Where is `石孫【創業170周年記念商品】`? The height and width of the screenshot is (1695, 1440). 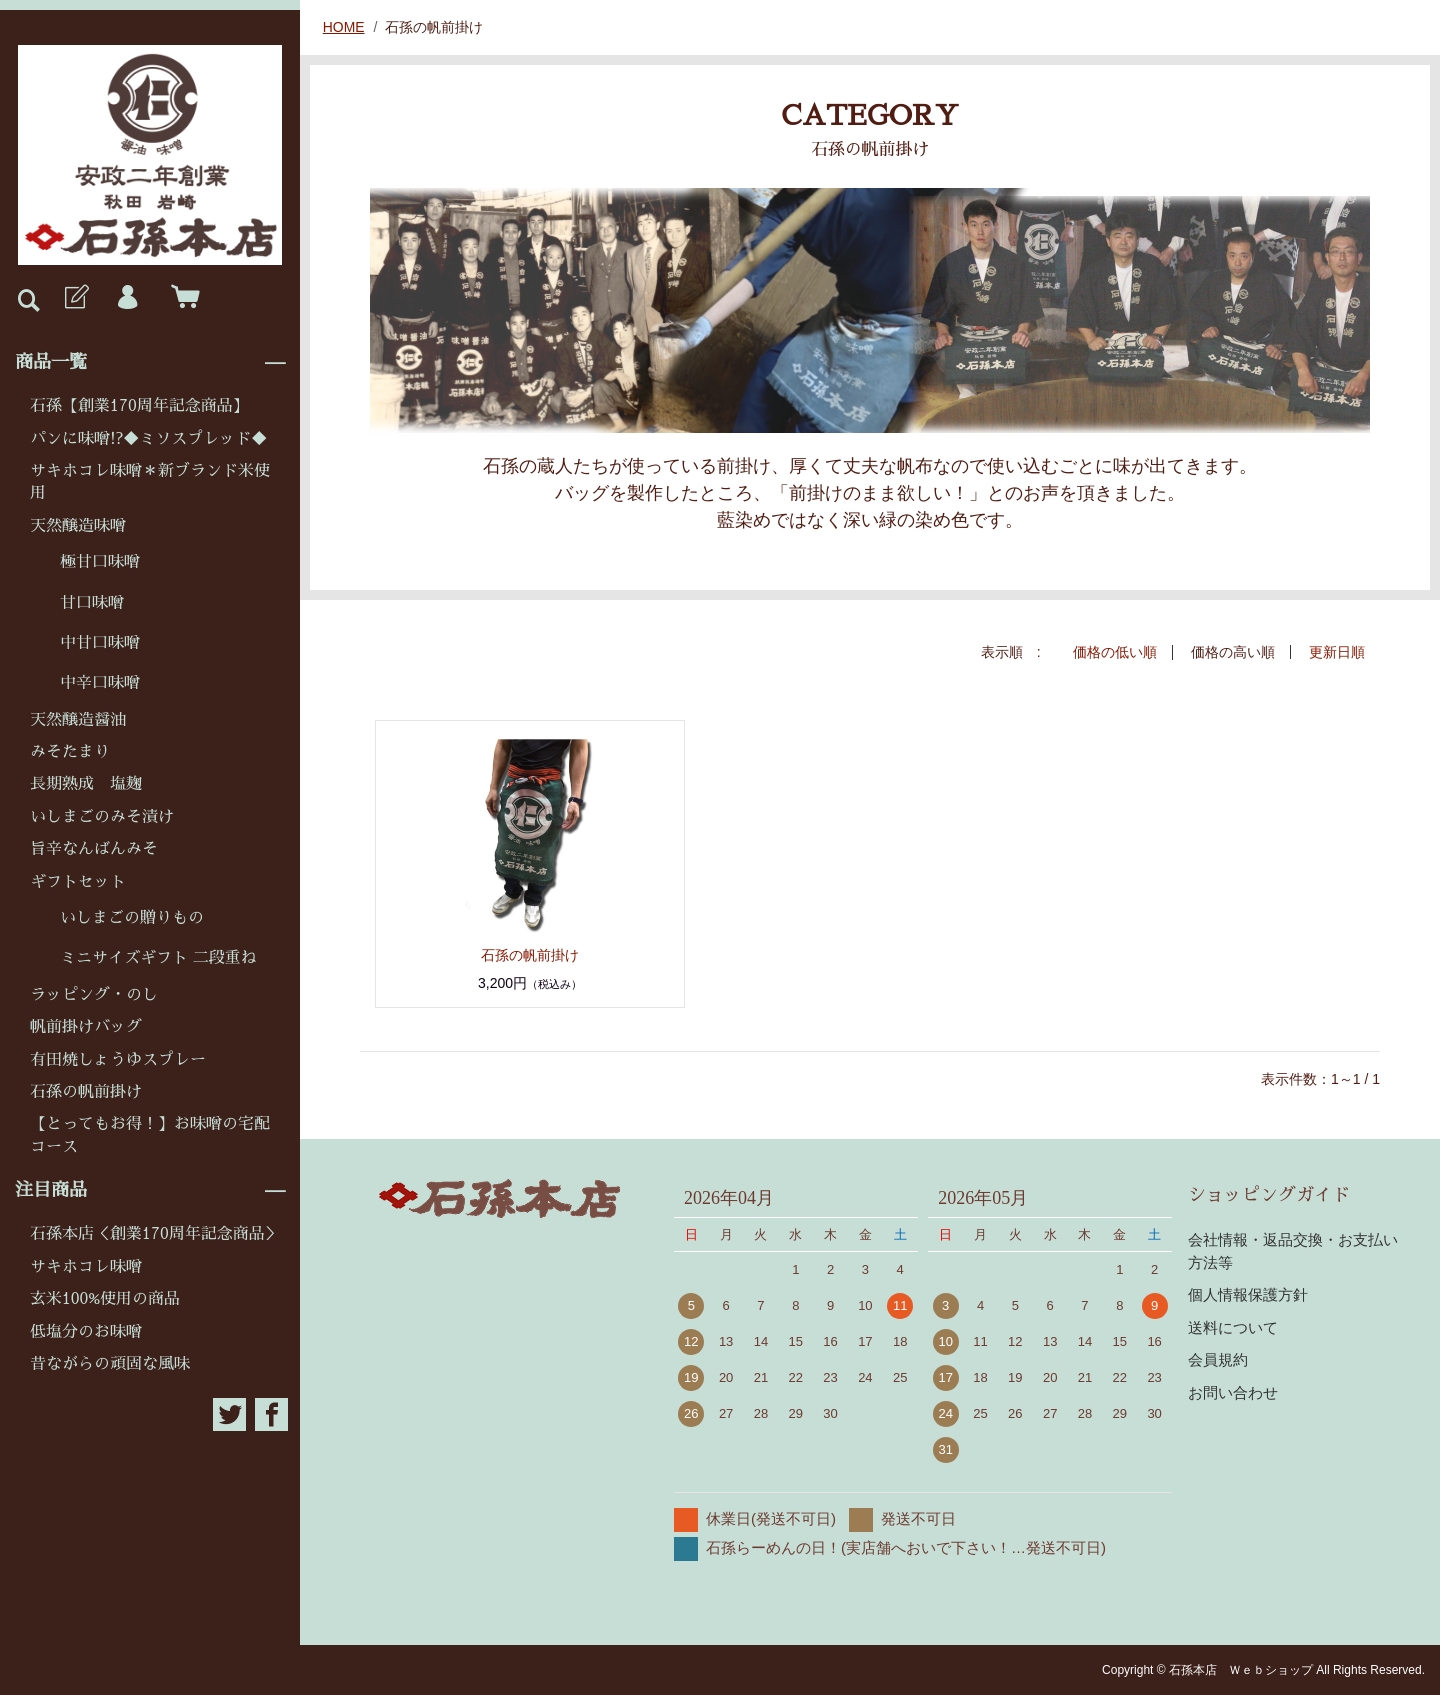
石孫【創業170周年記念商品】 is located at coordinates (139, 406).